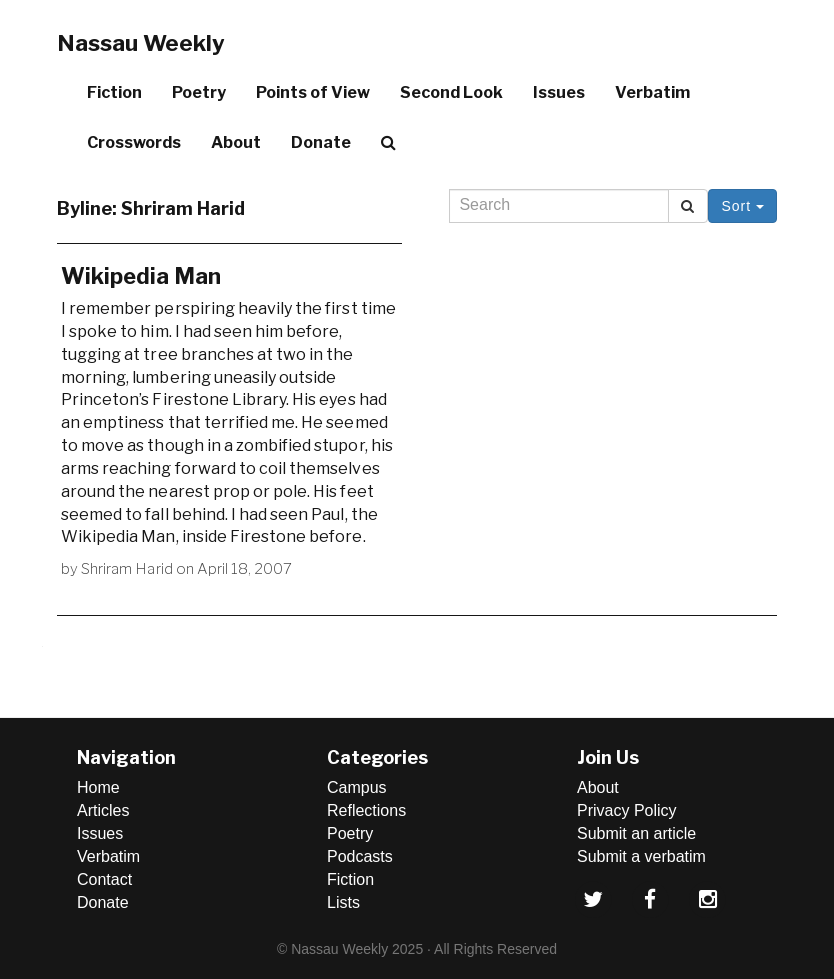  What do you see at coordinates (742, 206) in the screenshot?
I see `Sort` at bounding box center [742, 206].